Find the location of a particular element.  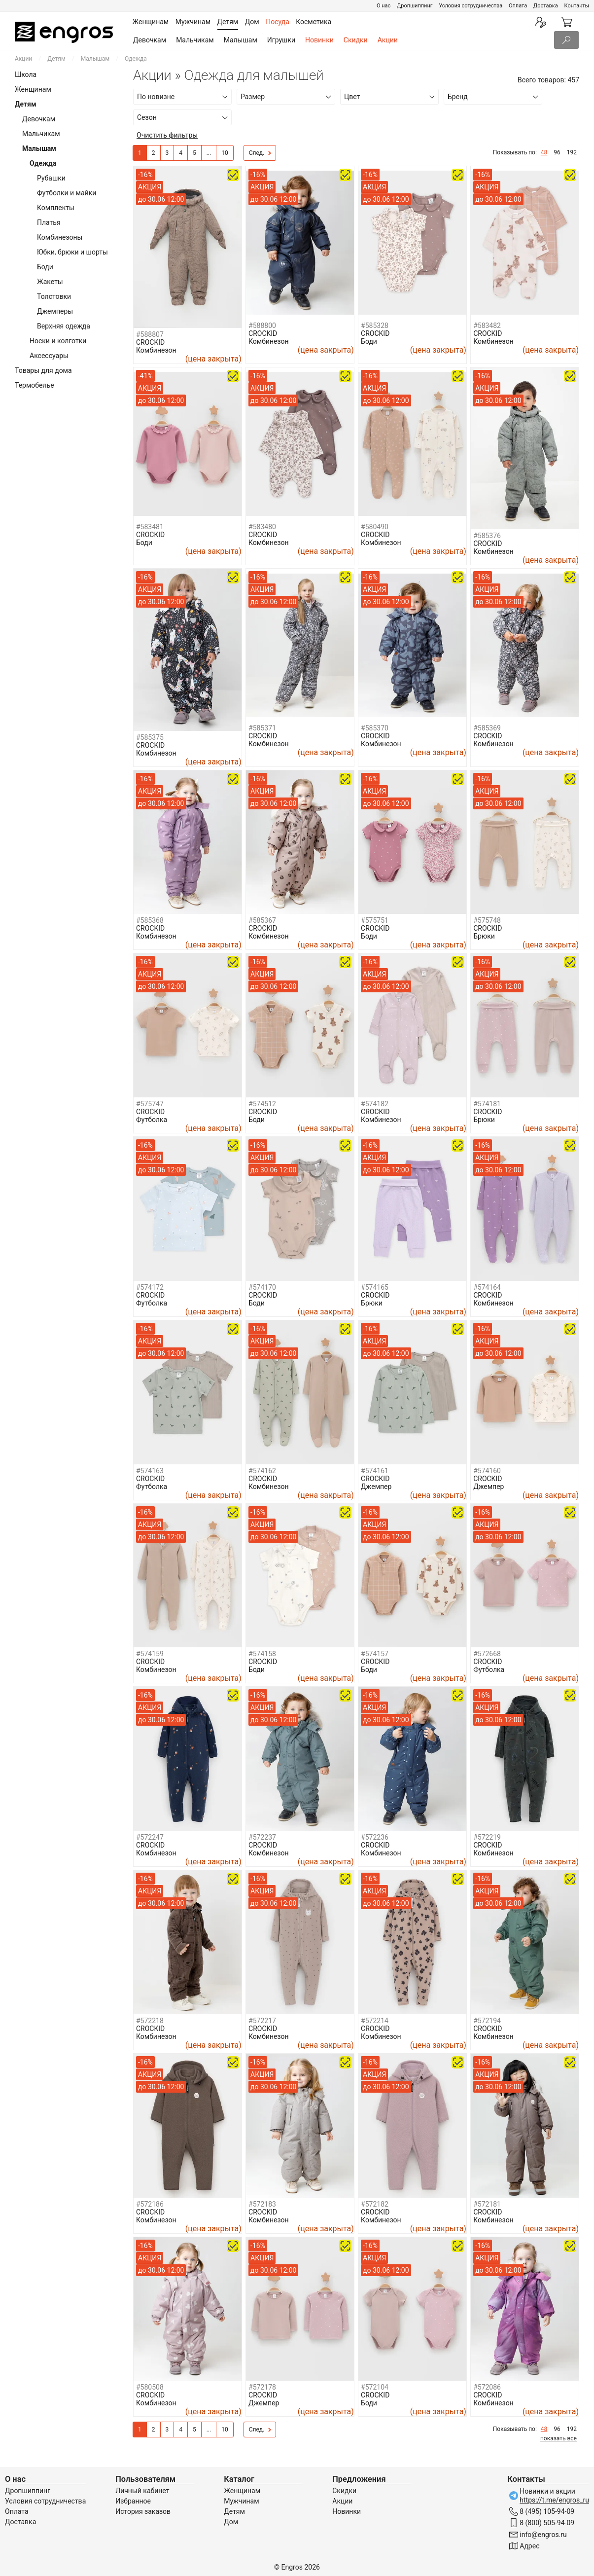

Юбки, брюки и шорты is located at coordinates (72, 252).